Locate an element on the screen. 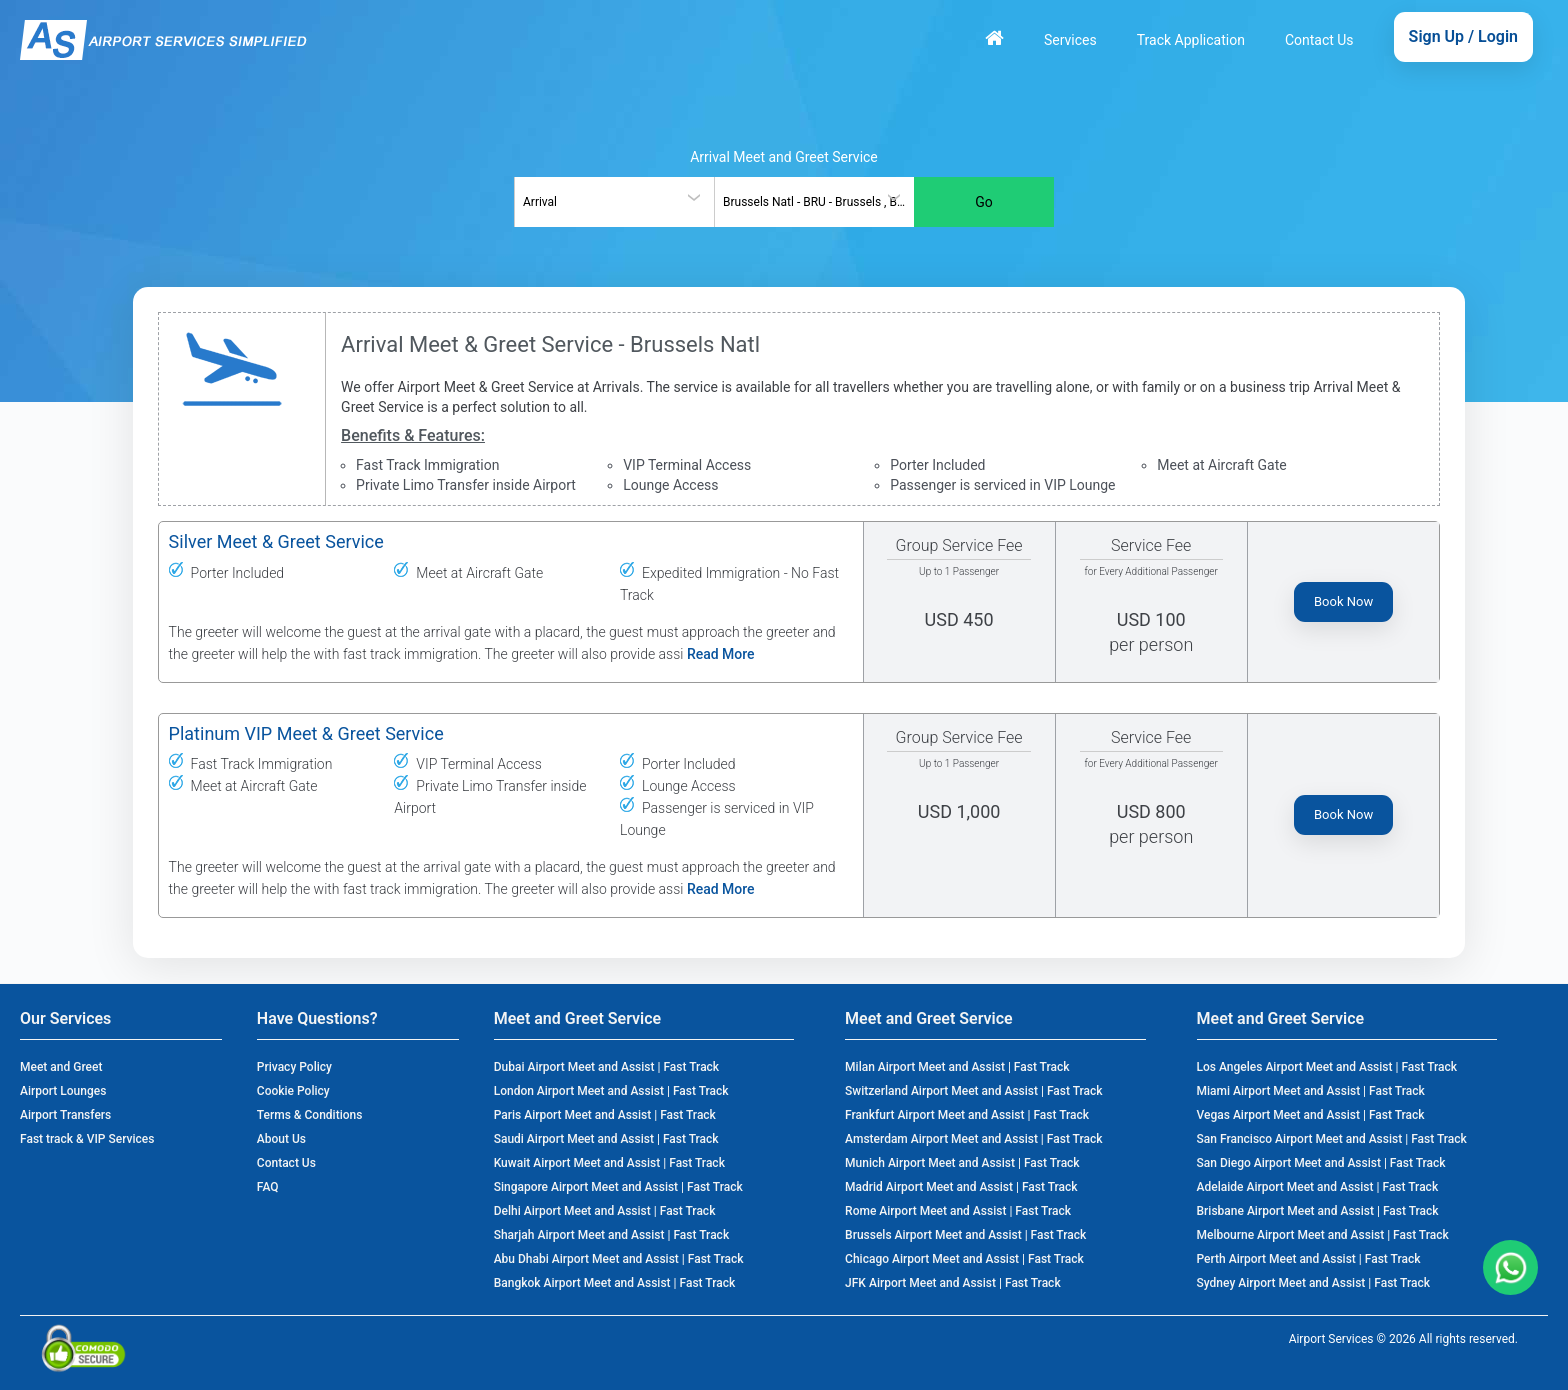 The height and width of the screenshot is (1390, 1568). JFK Airport Meet and Assist | Fast Track is located at coordinates (953, 1283).